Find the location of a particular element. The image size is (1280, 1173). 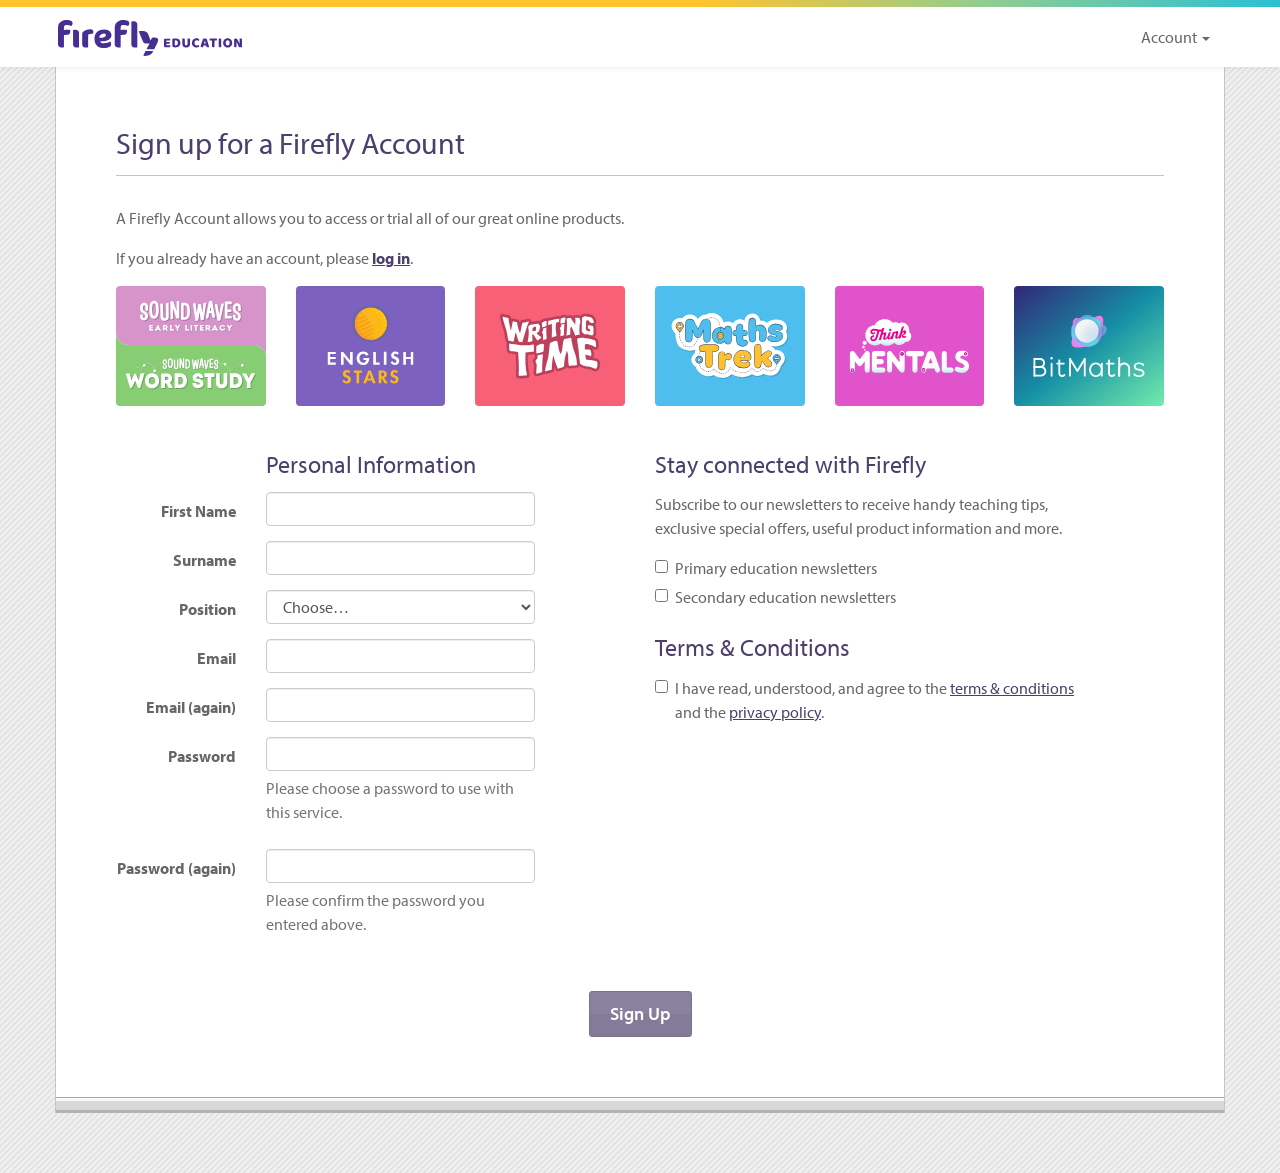

Email is located at coordinates (216, 658).